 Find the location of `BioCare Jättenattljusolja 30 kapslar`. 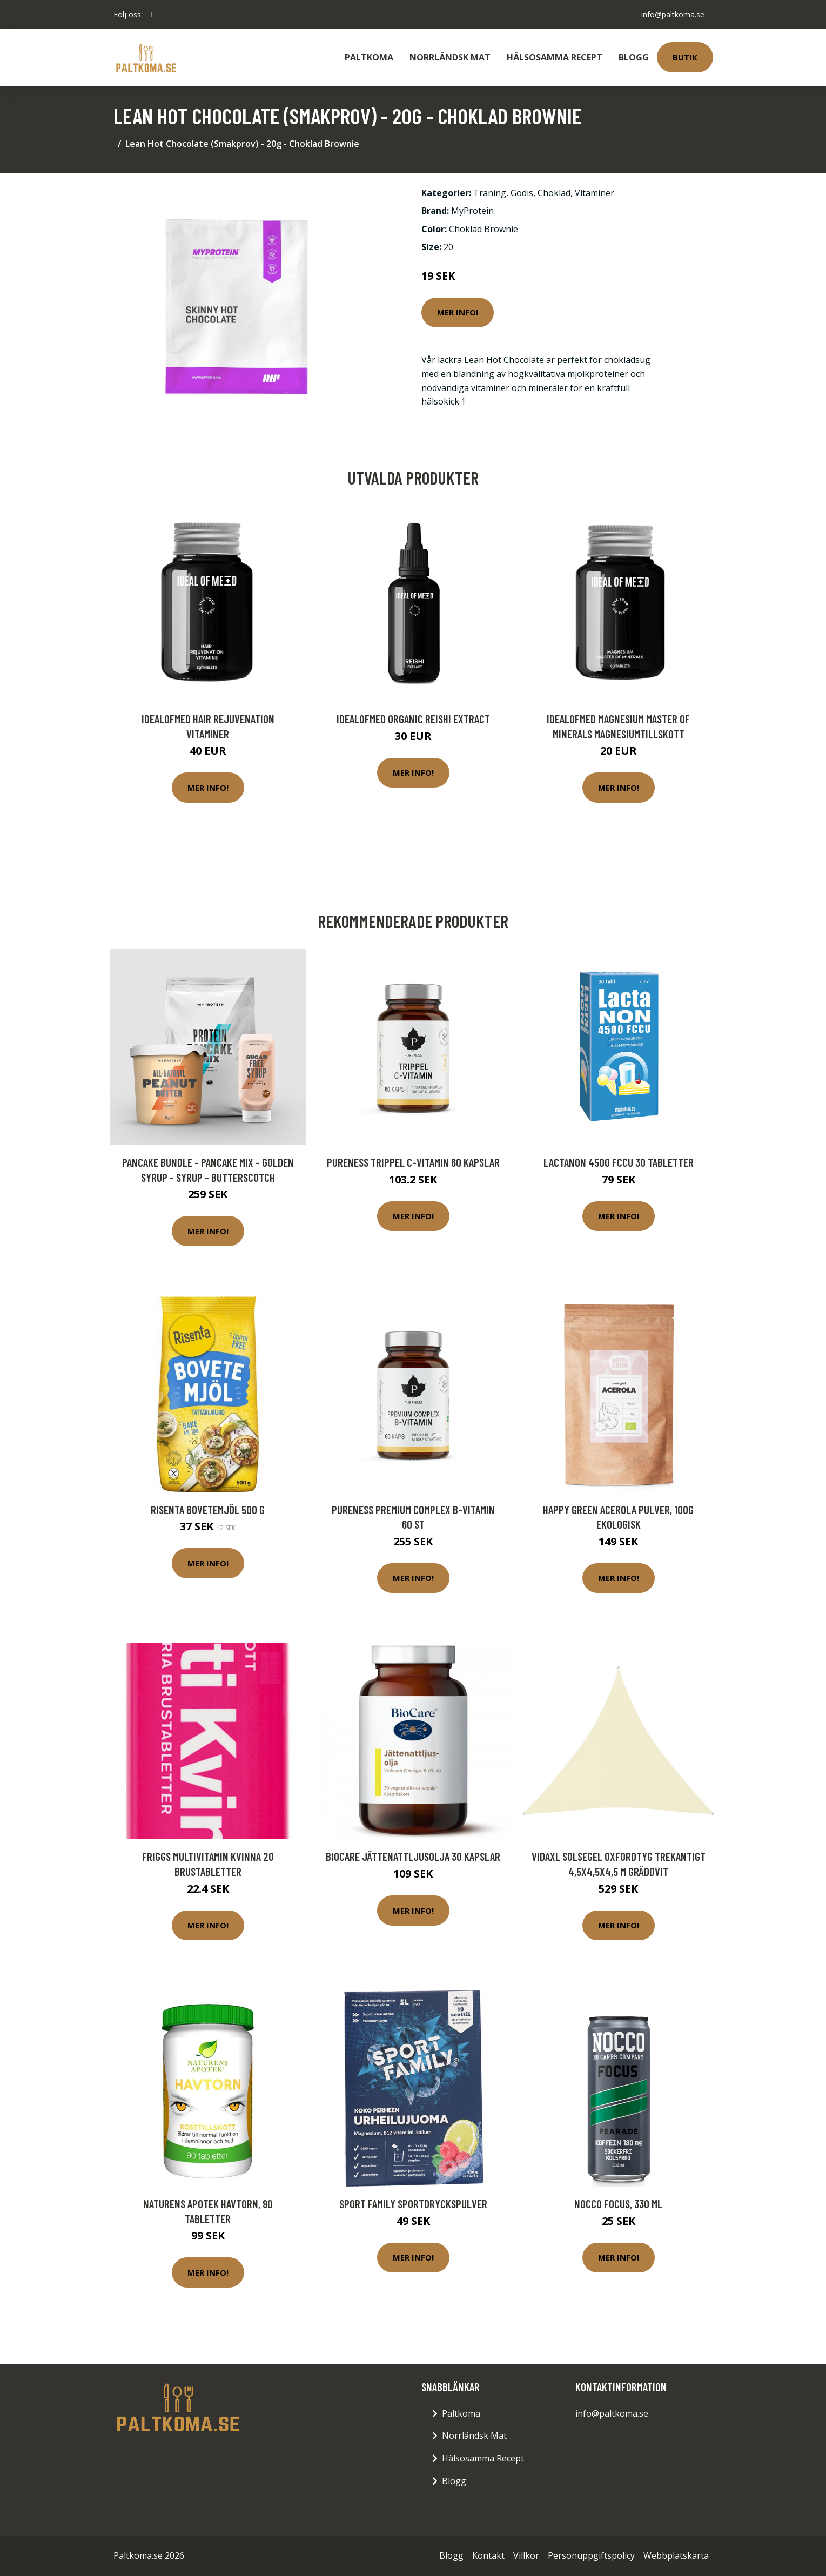

BioCare Jättenattljusolja 30 kapslar is located at coordinates (413, 1856).